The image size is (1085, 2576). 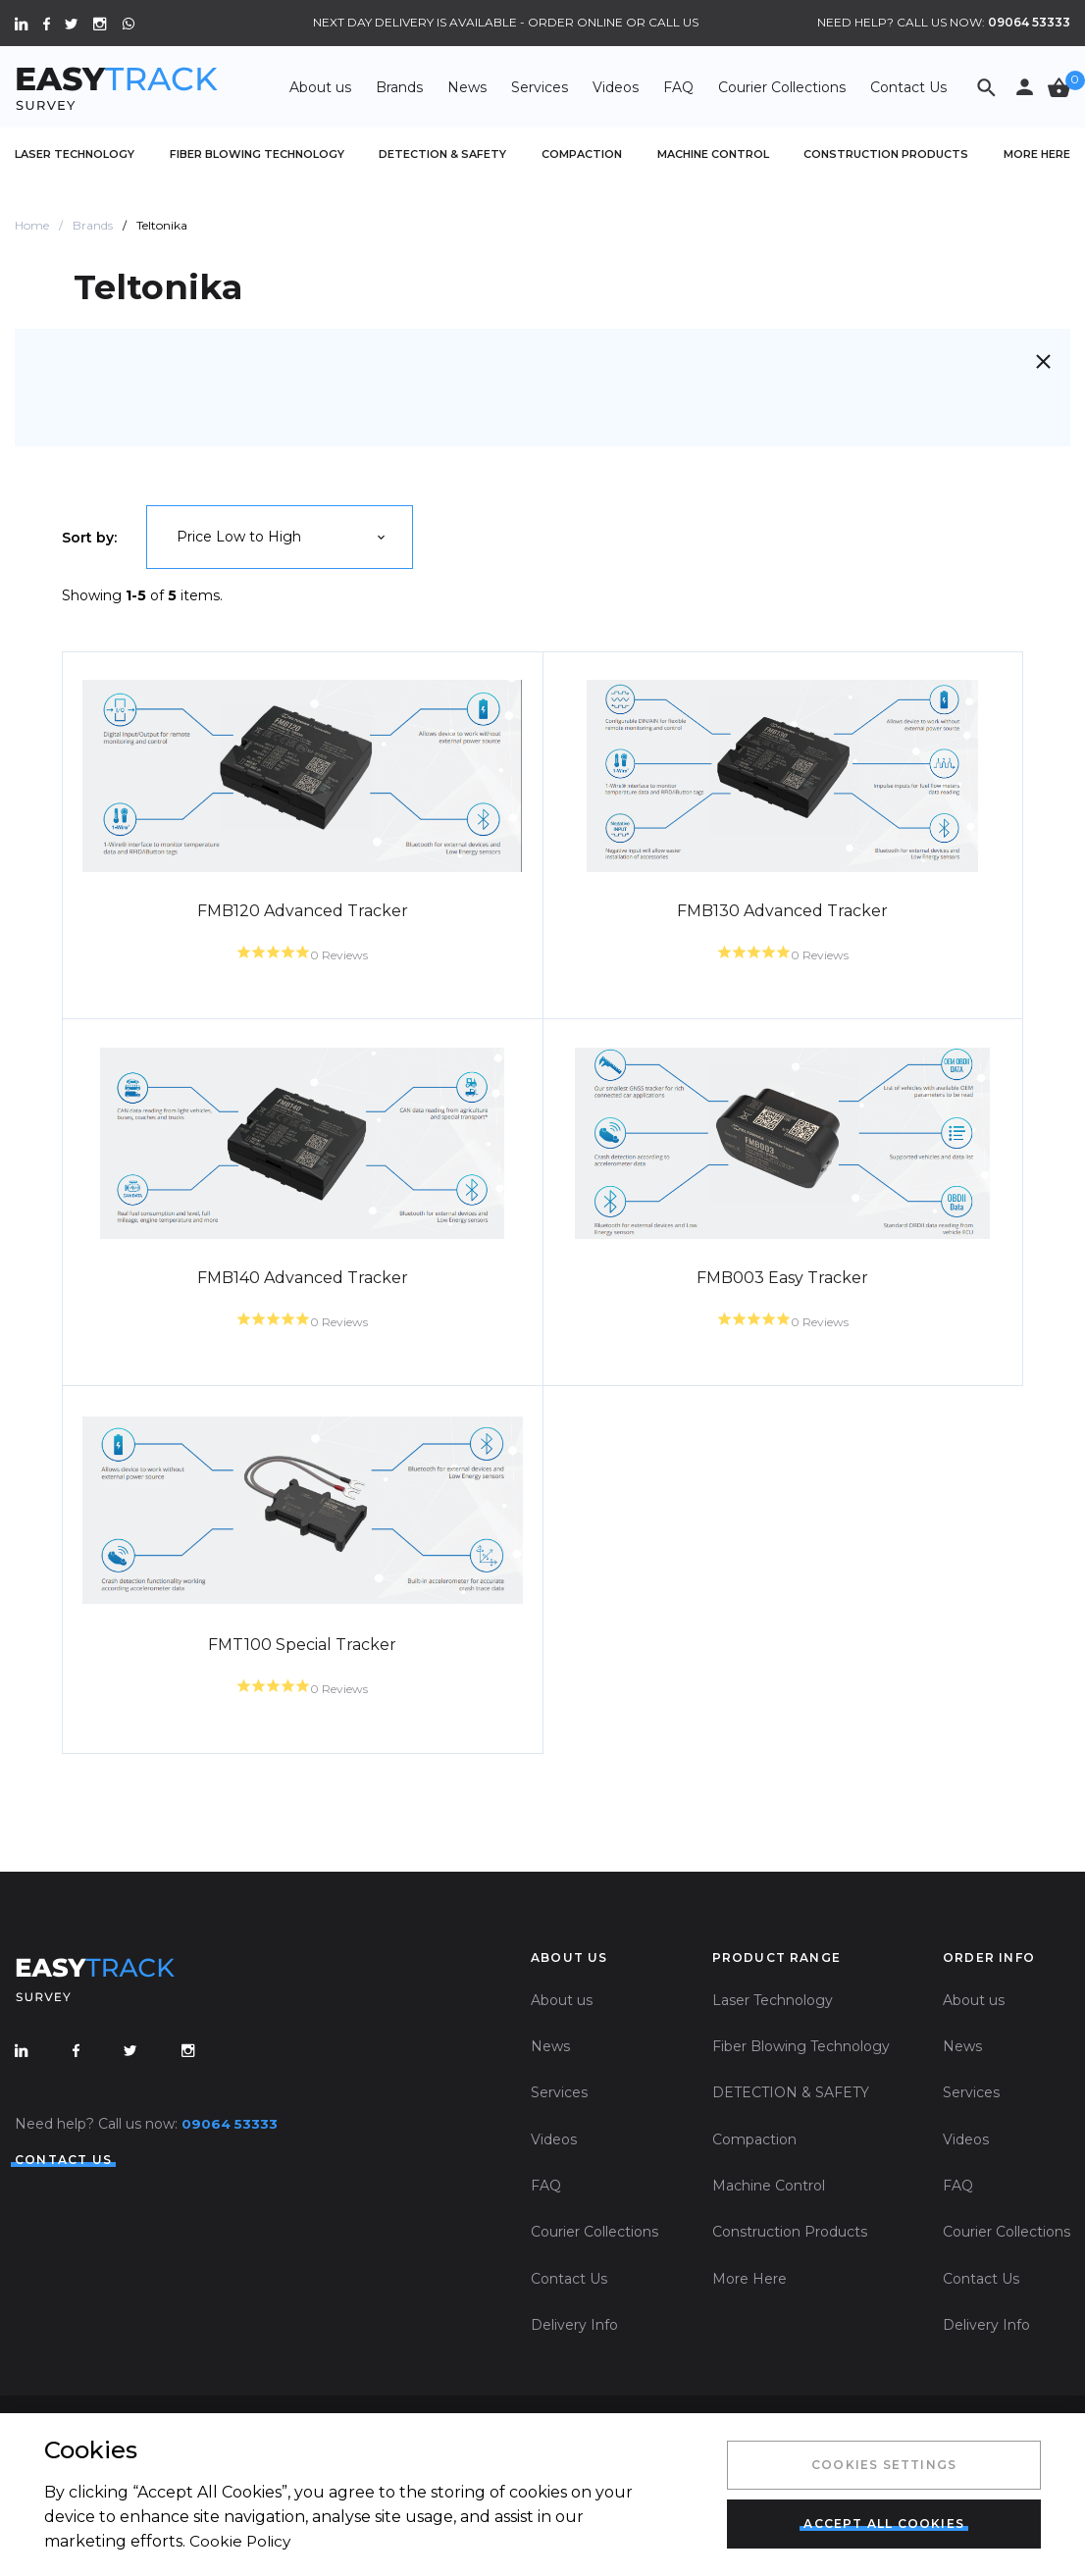 What do you see at coordinates (616, 87) in the screenshot?
I see `Videos` at bounding box center [616, 87].